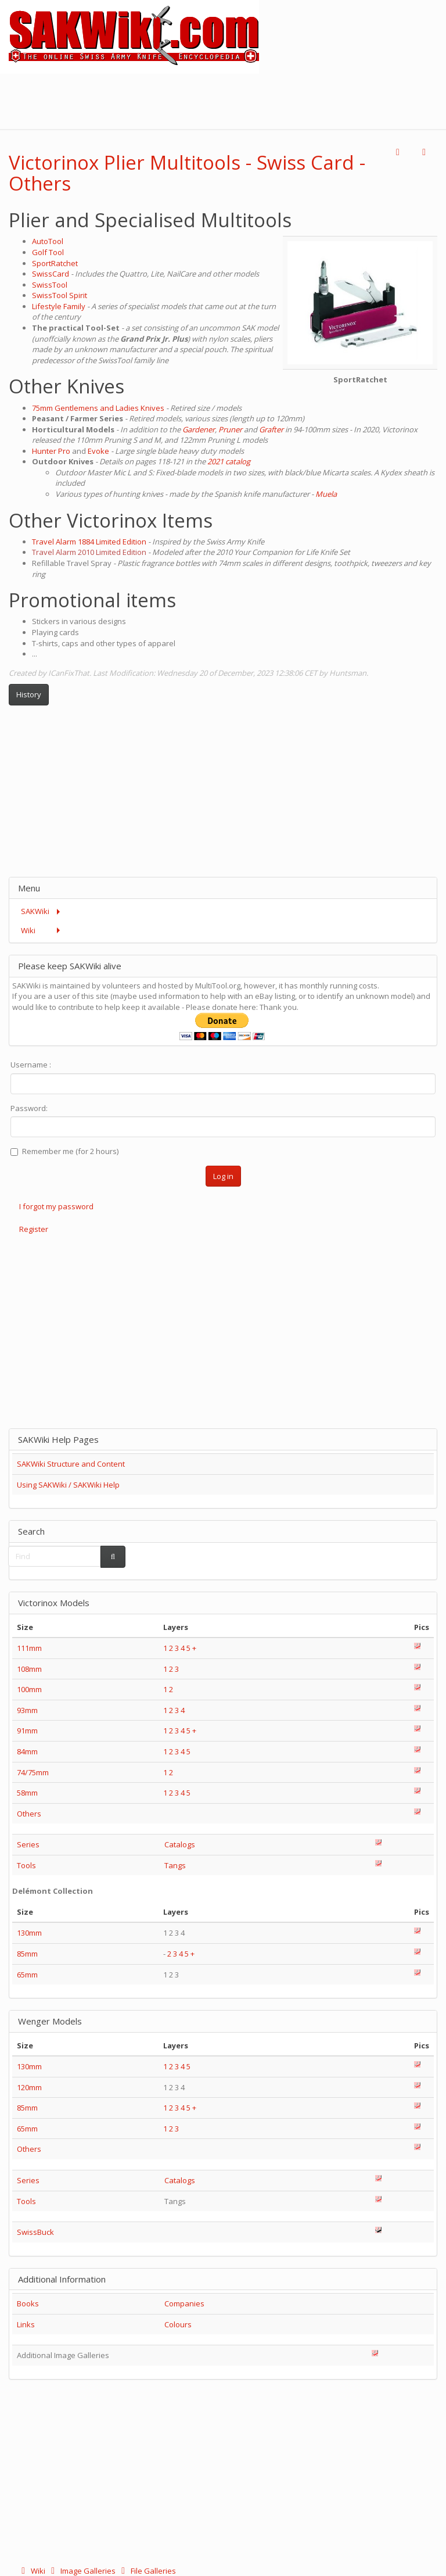 The image size is (446, 2576). I want to click on Wiki, so click(32, 2571).